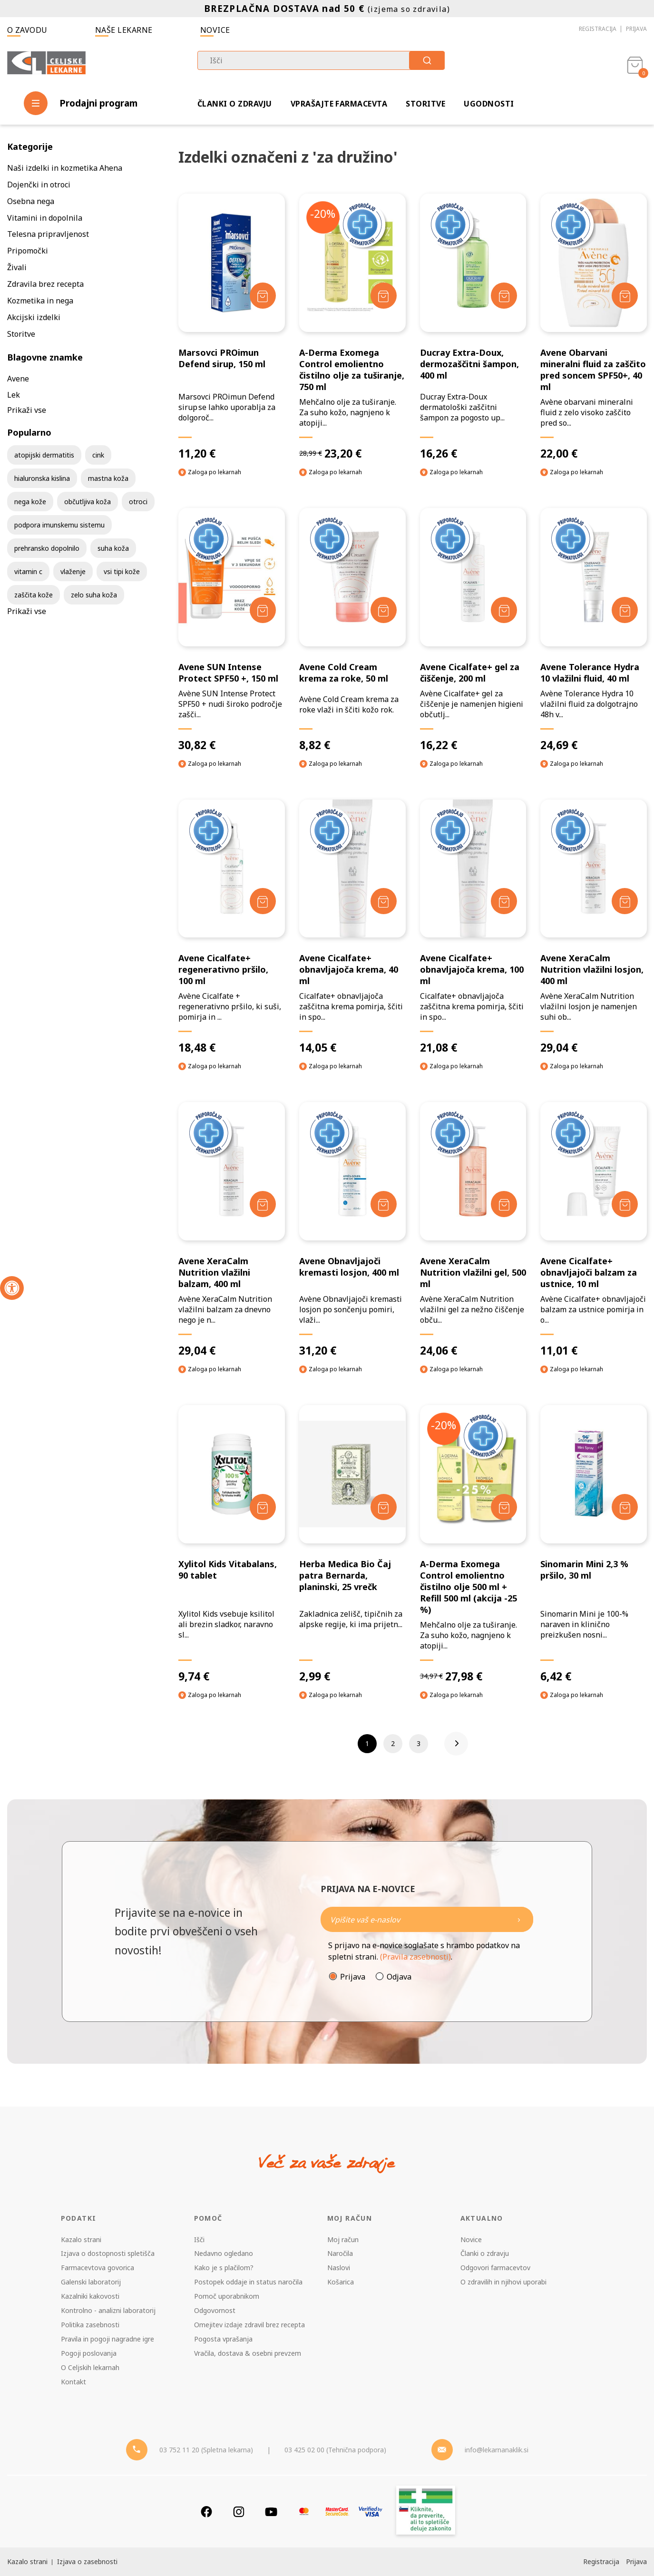 The image size is (654, 2576). Describe the element at coordinates (46, 548) in the screenshot. I see `prehransko dopolnilo` at that location.